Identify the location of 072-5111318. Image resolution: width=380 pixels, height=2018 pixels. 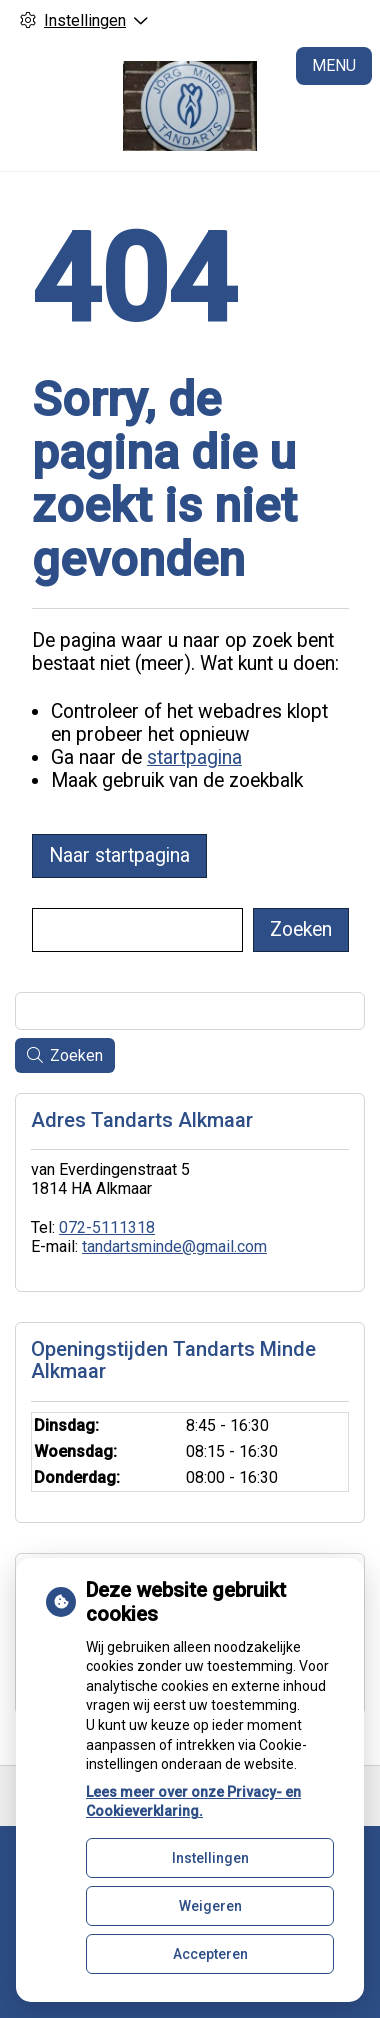
(107, 1227).